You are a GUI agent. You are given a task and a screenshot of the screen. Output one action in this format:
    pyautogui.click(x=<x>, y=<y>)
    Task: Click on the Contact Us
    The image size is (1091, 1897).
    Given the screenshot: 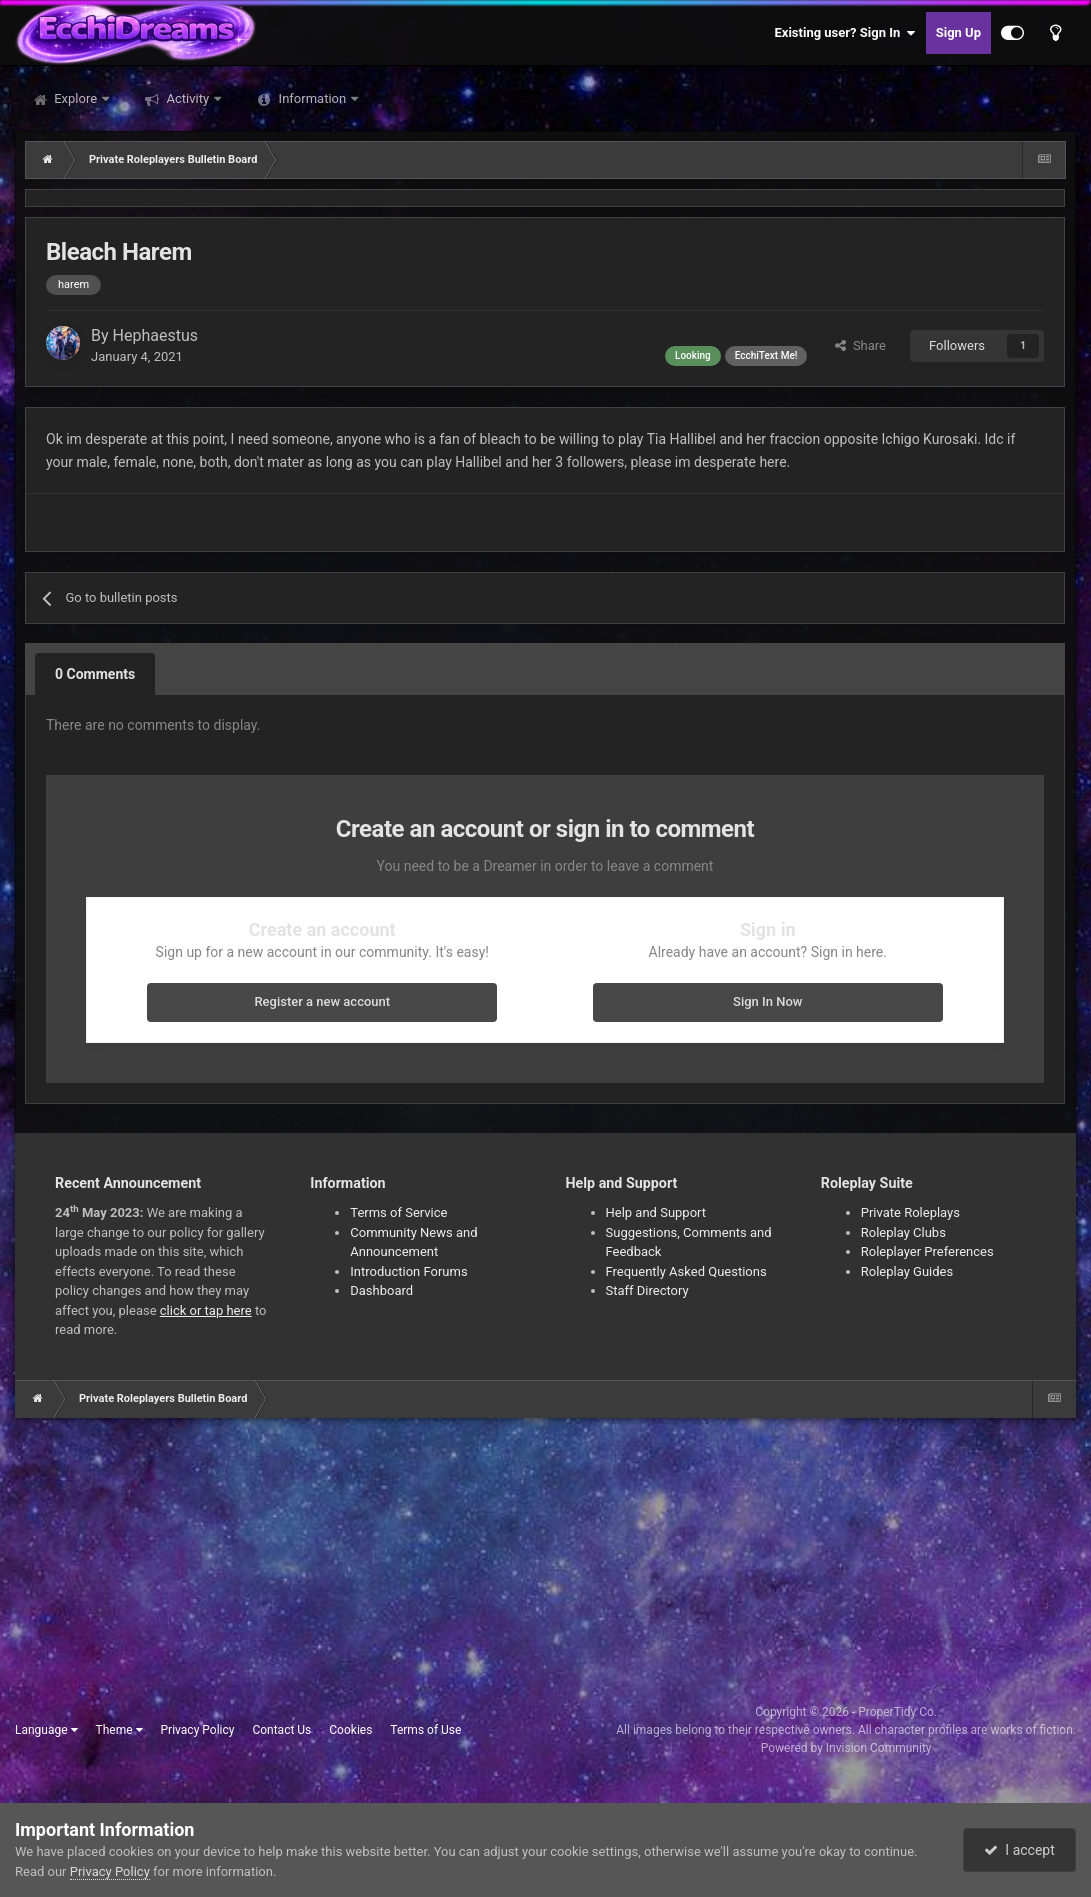 What is the action you would take?
    pyautogui.click(x=281, y=1730)
    